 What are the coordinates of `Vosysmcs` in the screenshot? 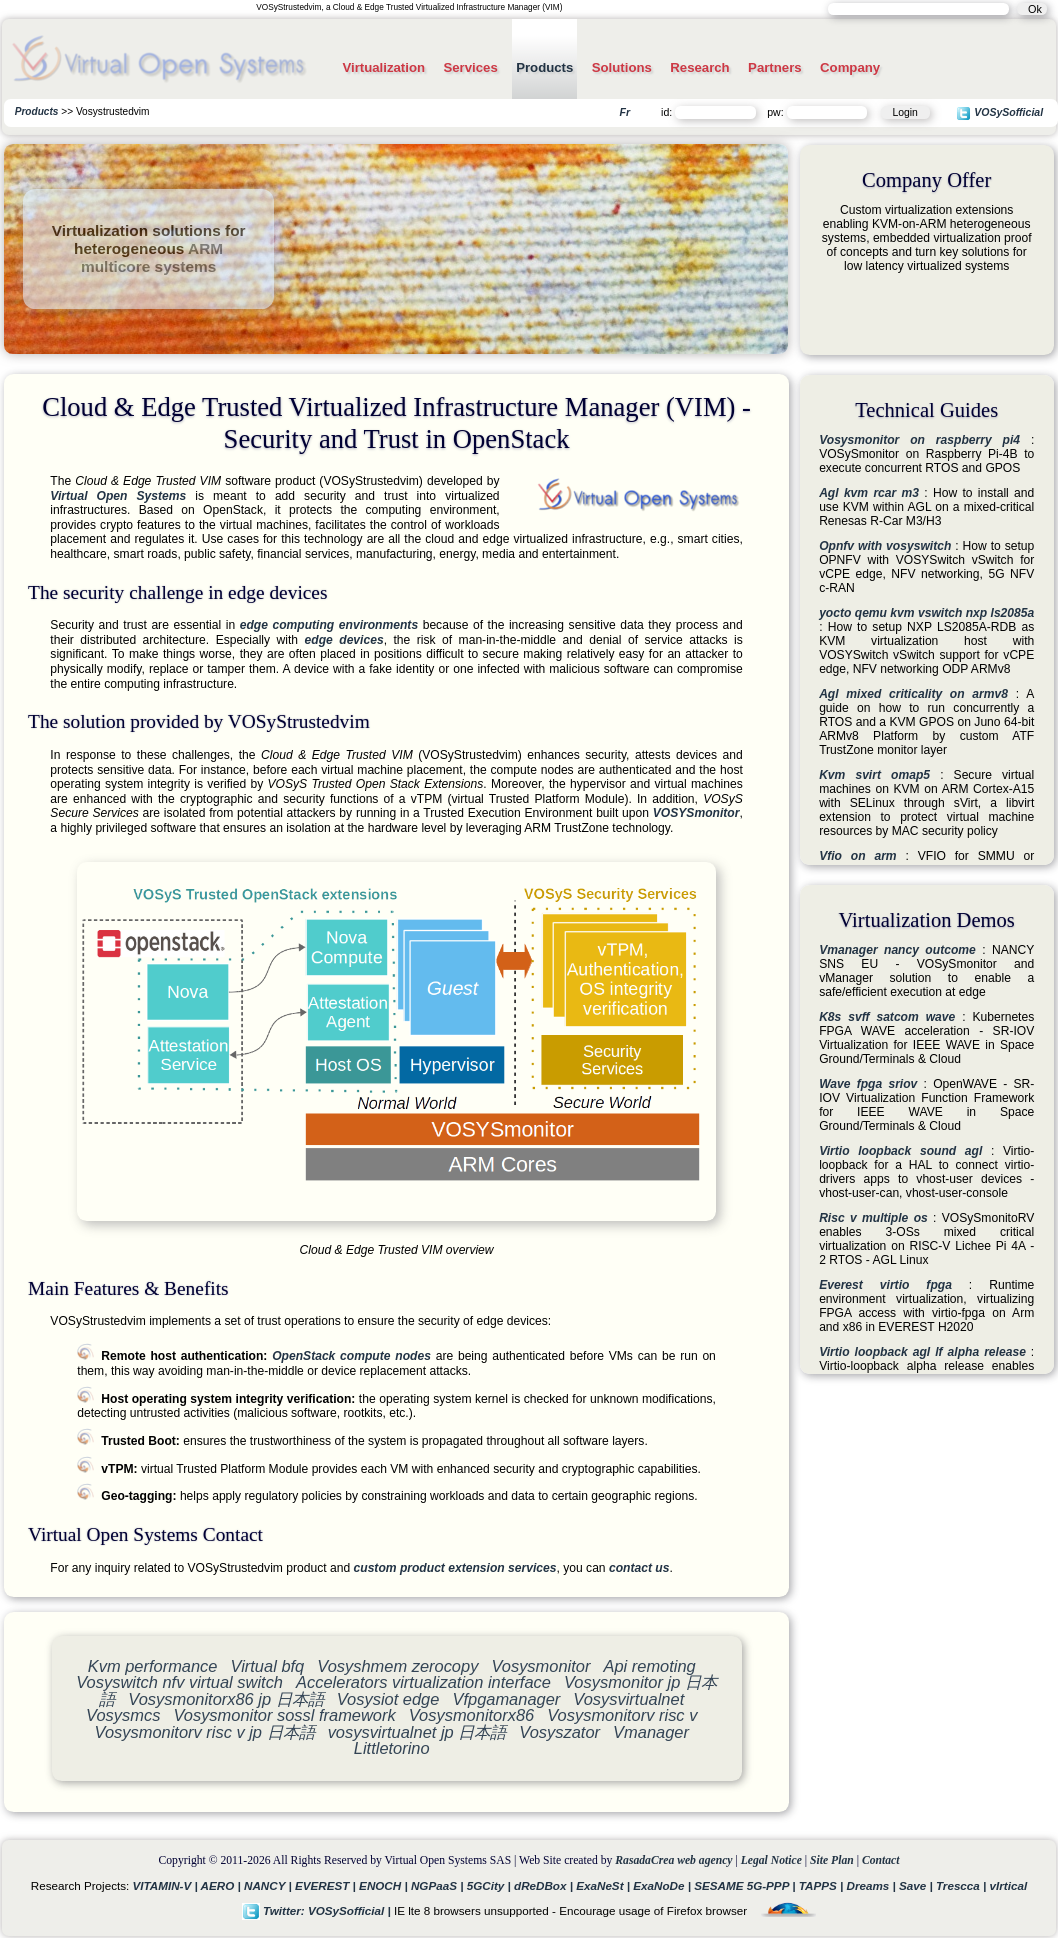 It's located at (123, 1715).